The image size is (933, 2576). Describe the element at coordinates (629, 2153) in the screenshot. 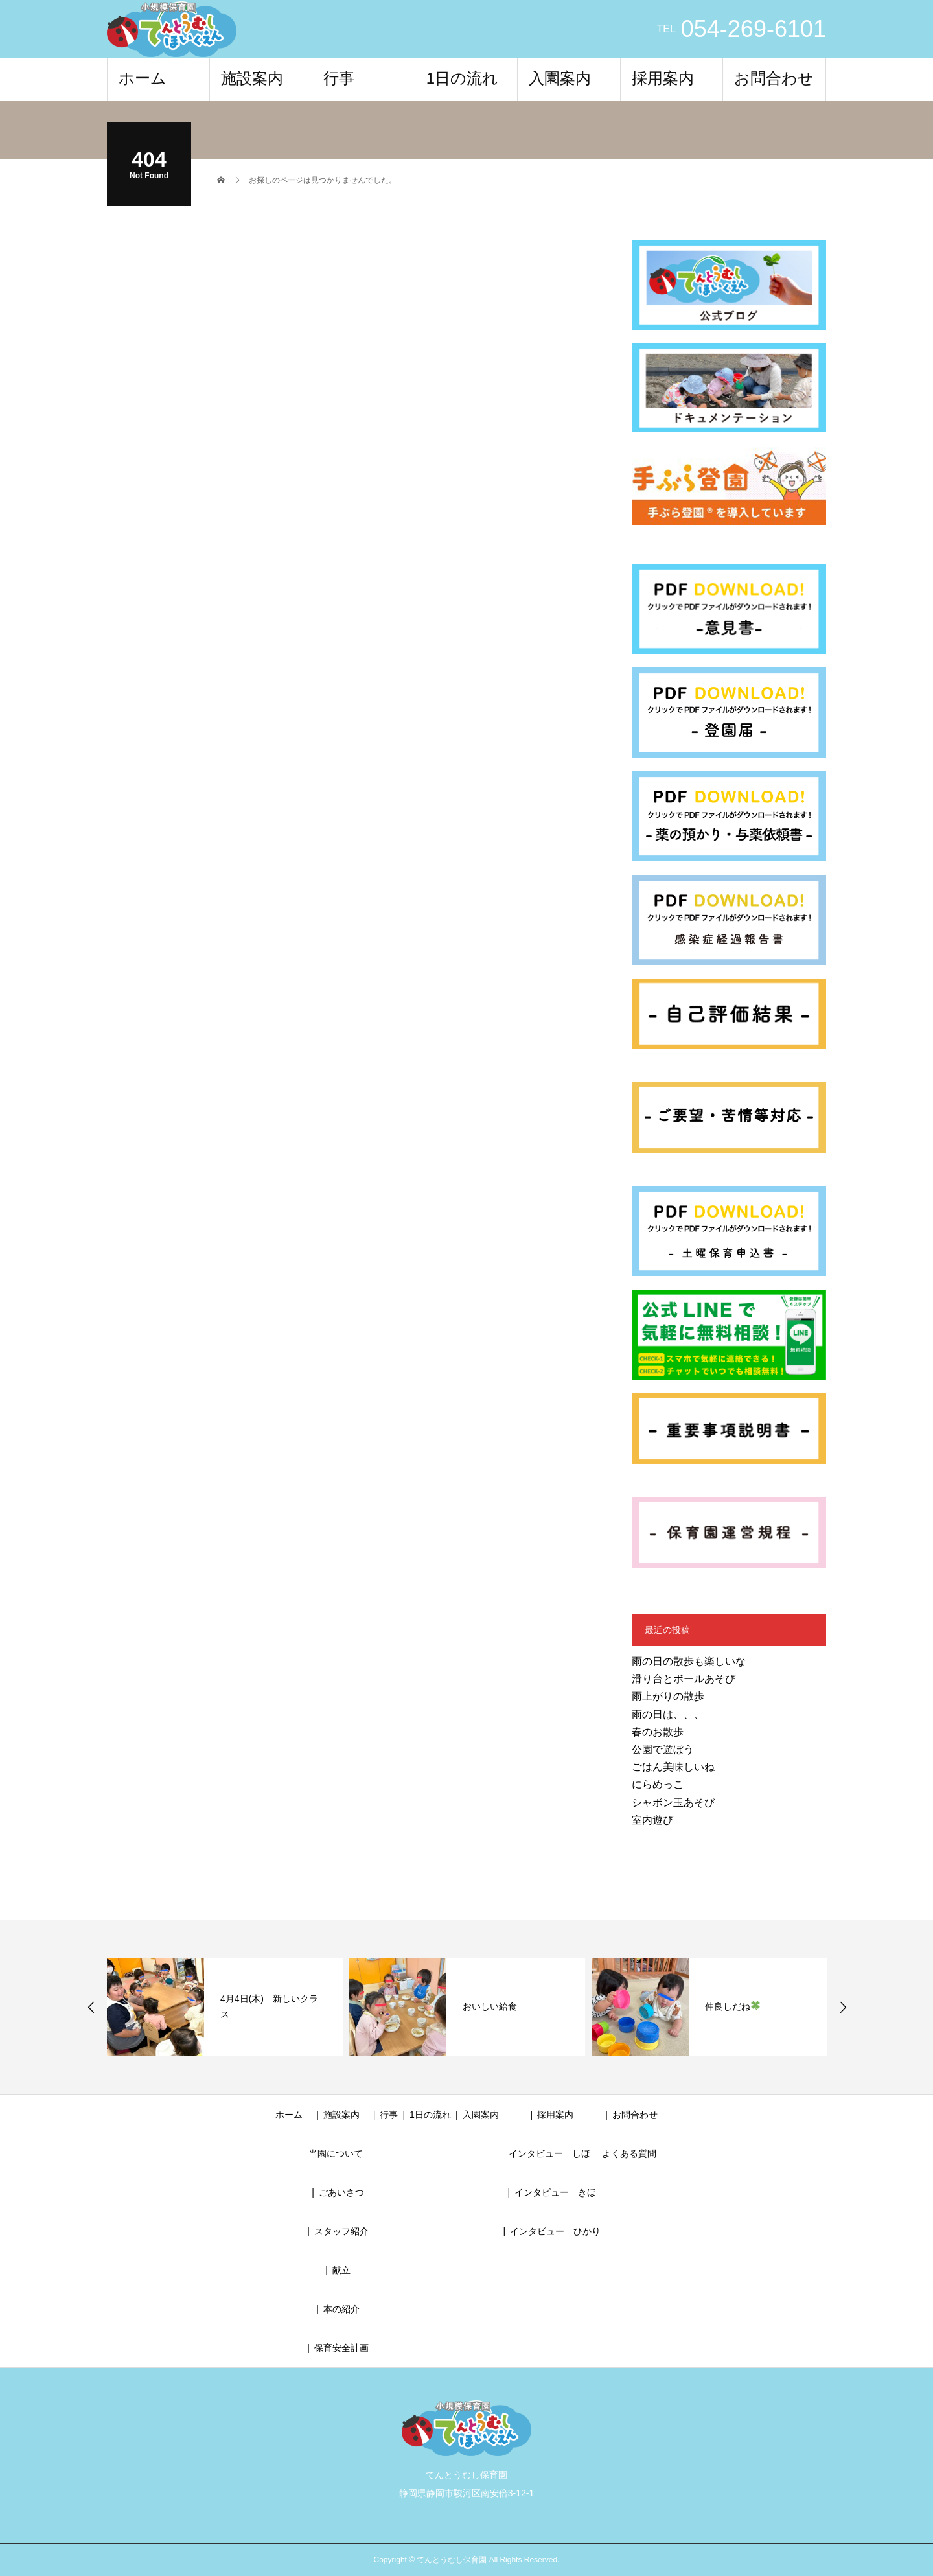

I see `よくある質問` at that location.